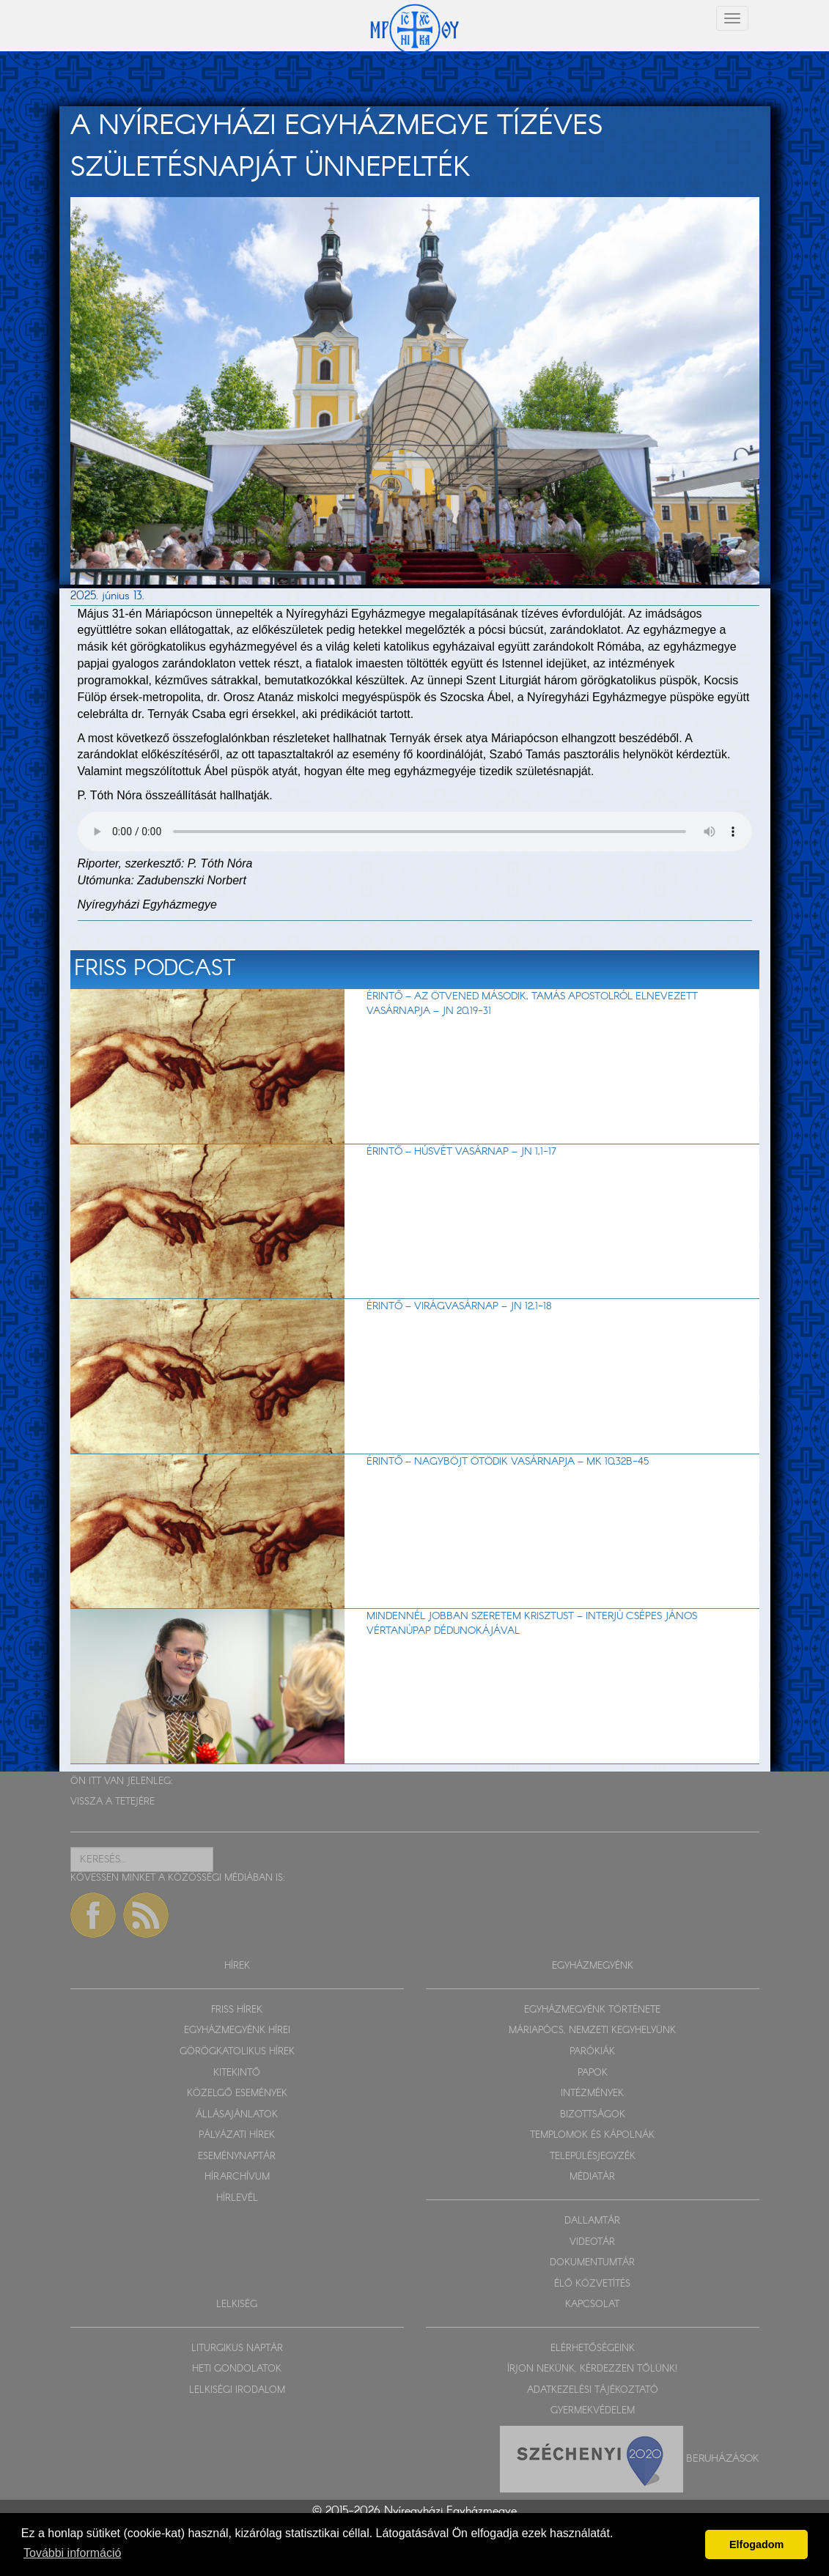  I want to click on BIZOTTSÁGOK, so click(592, 2115).